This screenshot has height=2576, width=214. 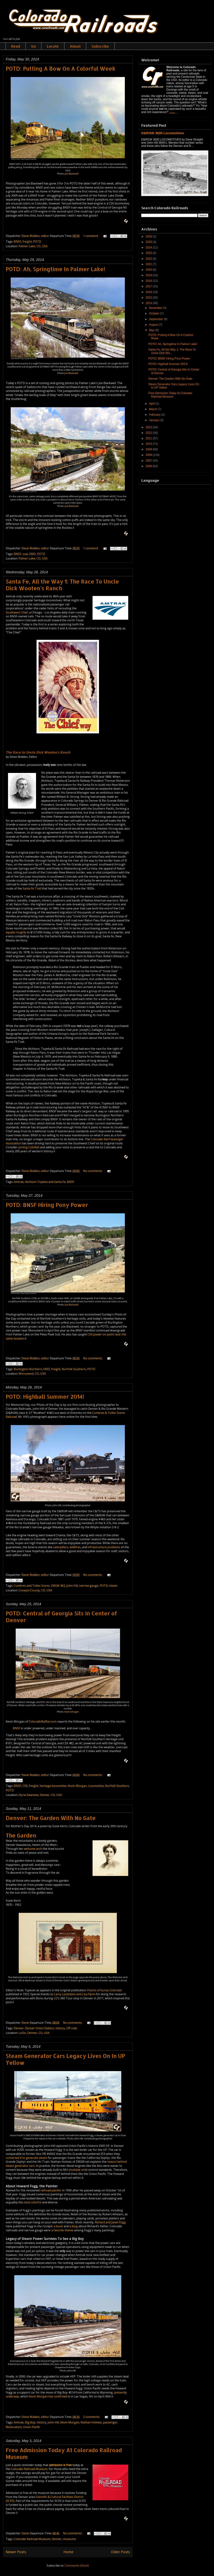 What do you see at coordinates (149, 241) in the screenshot?
I see `2025` at bounding box center [149, 241].